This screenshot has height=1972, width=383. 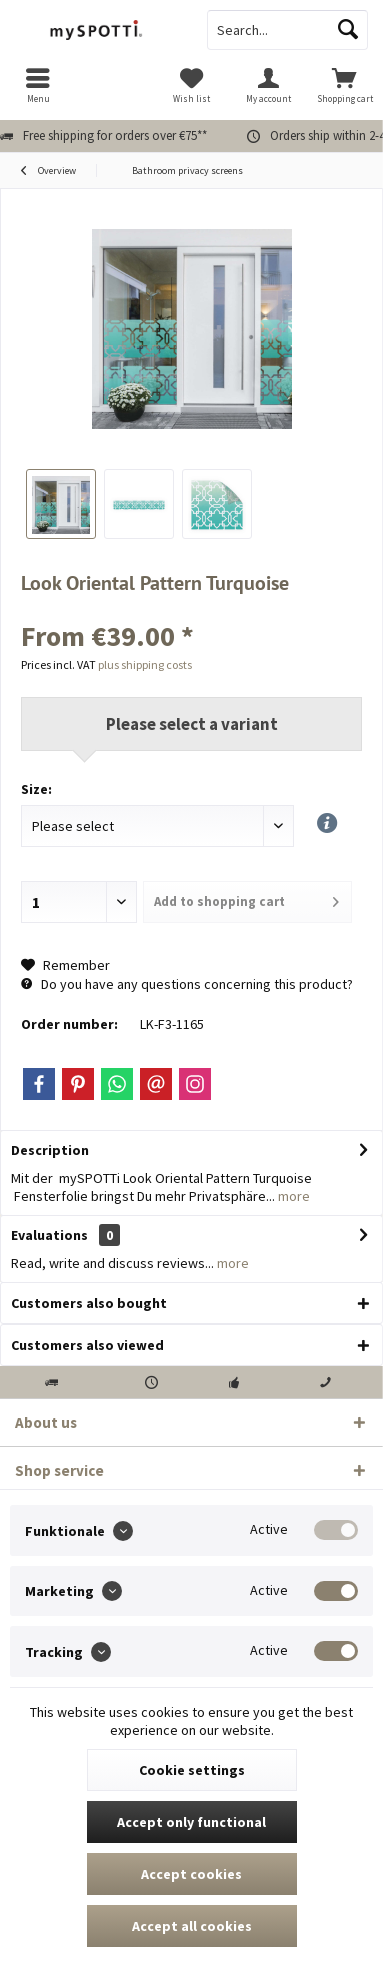 I want to click on plus shipping costs, so click(x=145, y=664).